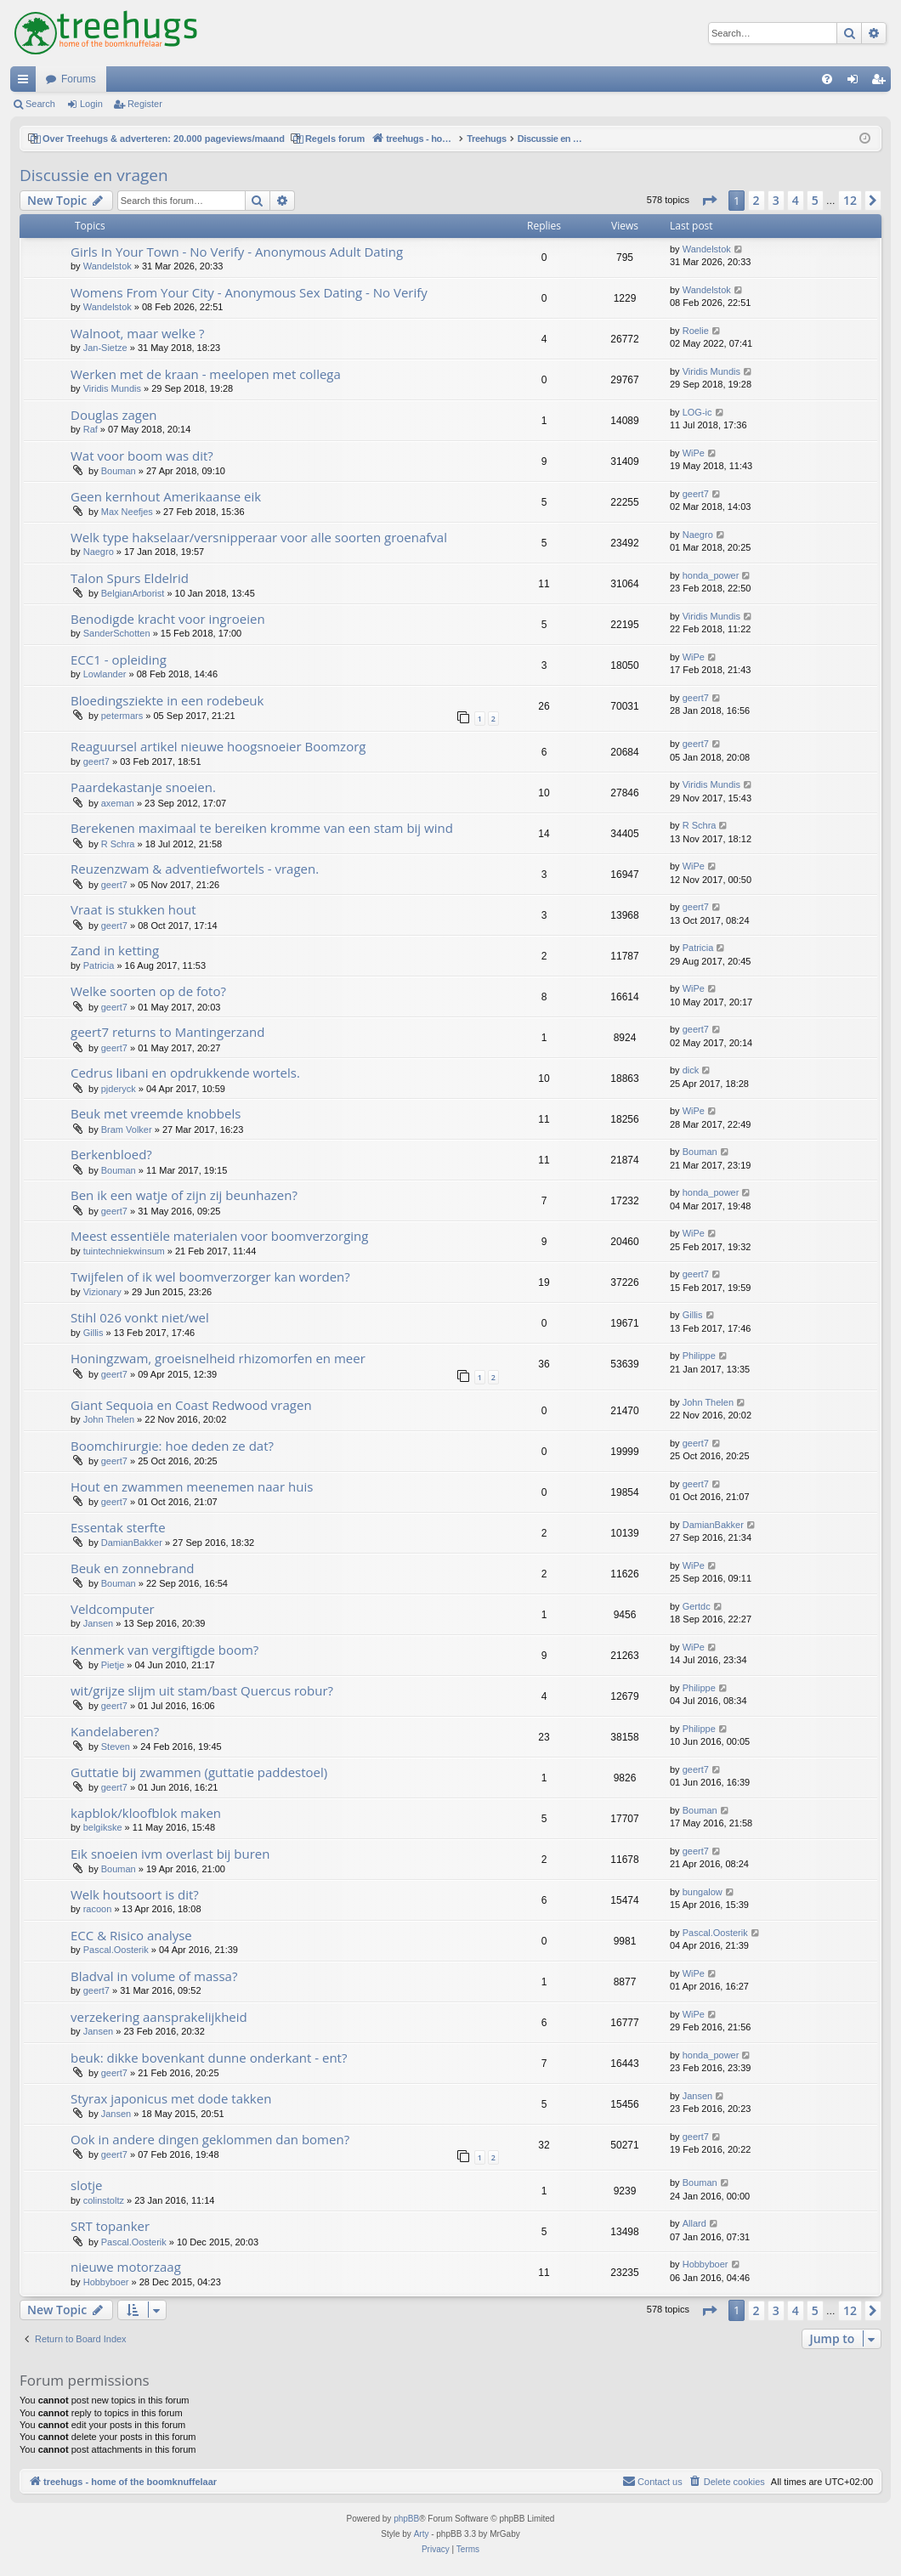  I want to click on Welke soorten op de foto?, so click(148, 990).